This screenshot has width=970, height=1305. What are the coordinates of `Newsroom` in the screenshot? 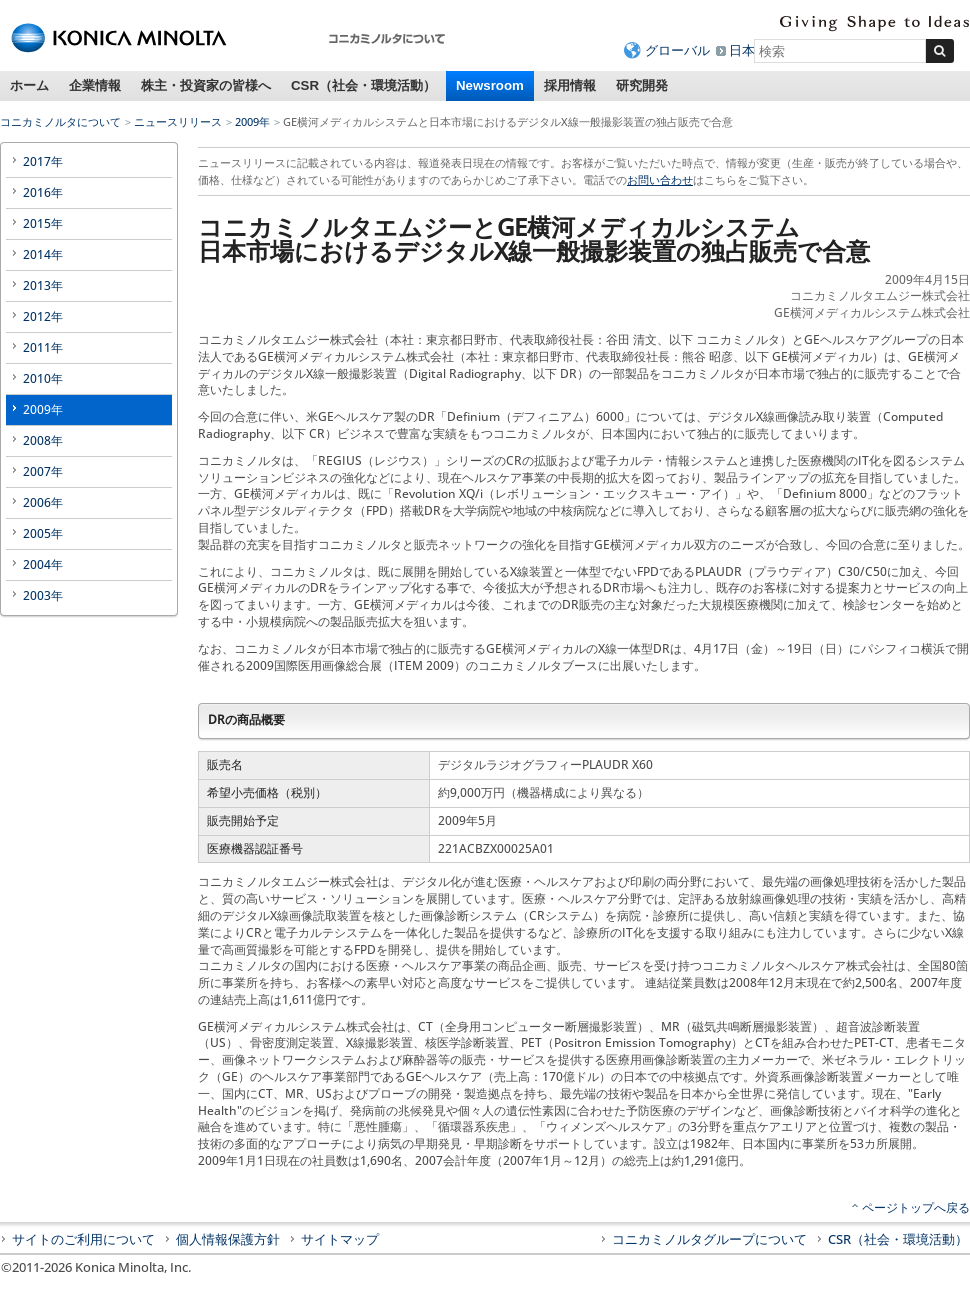 It's located at (490, 85).